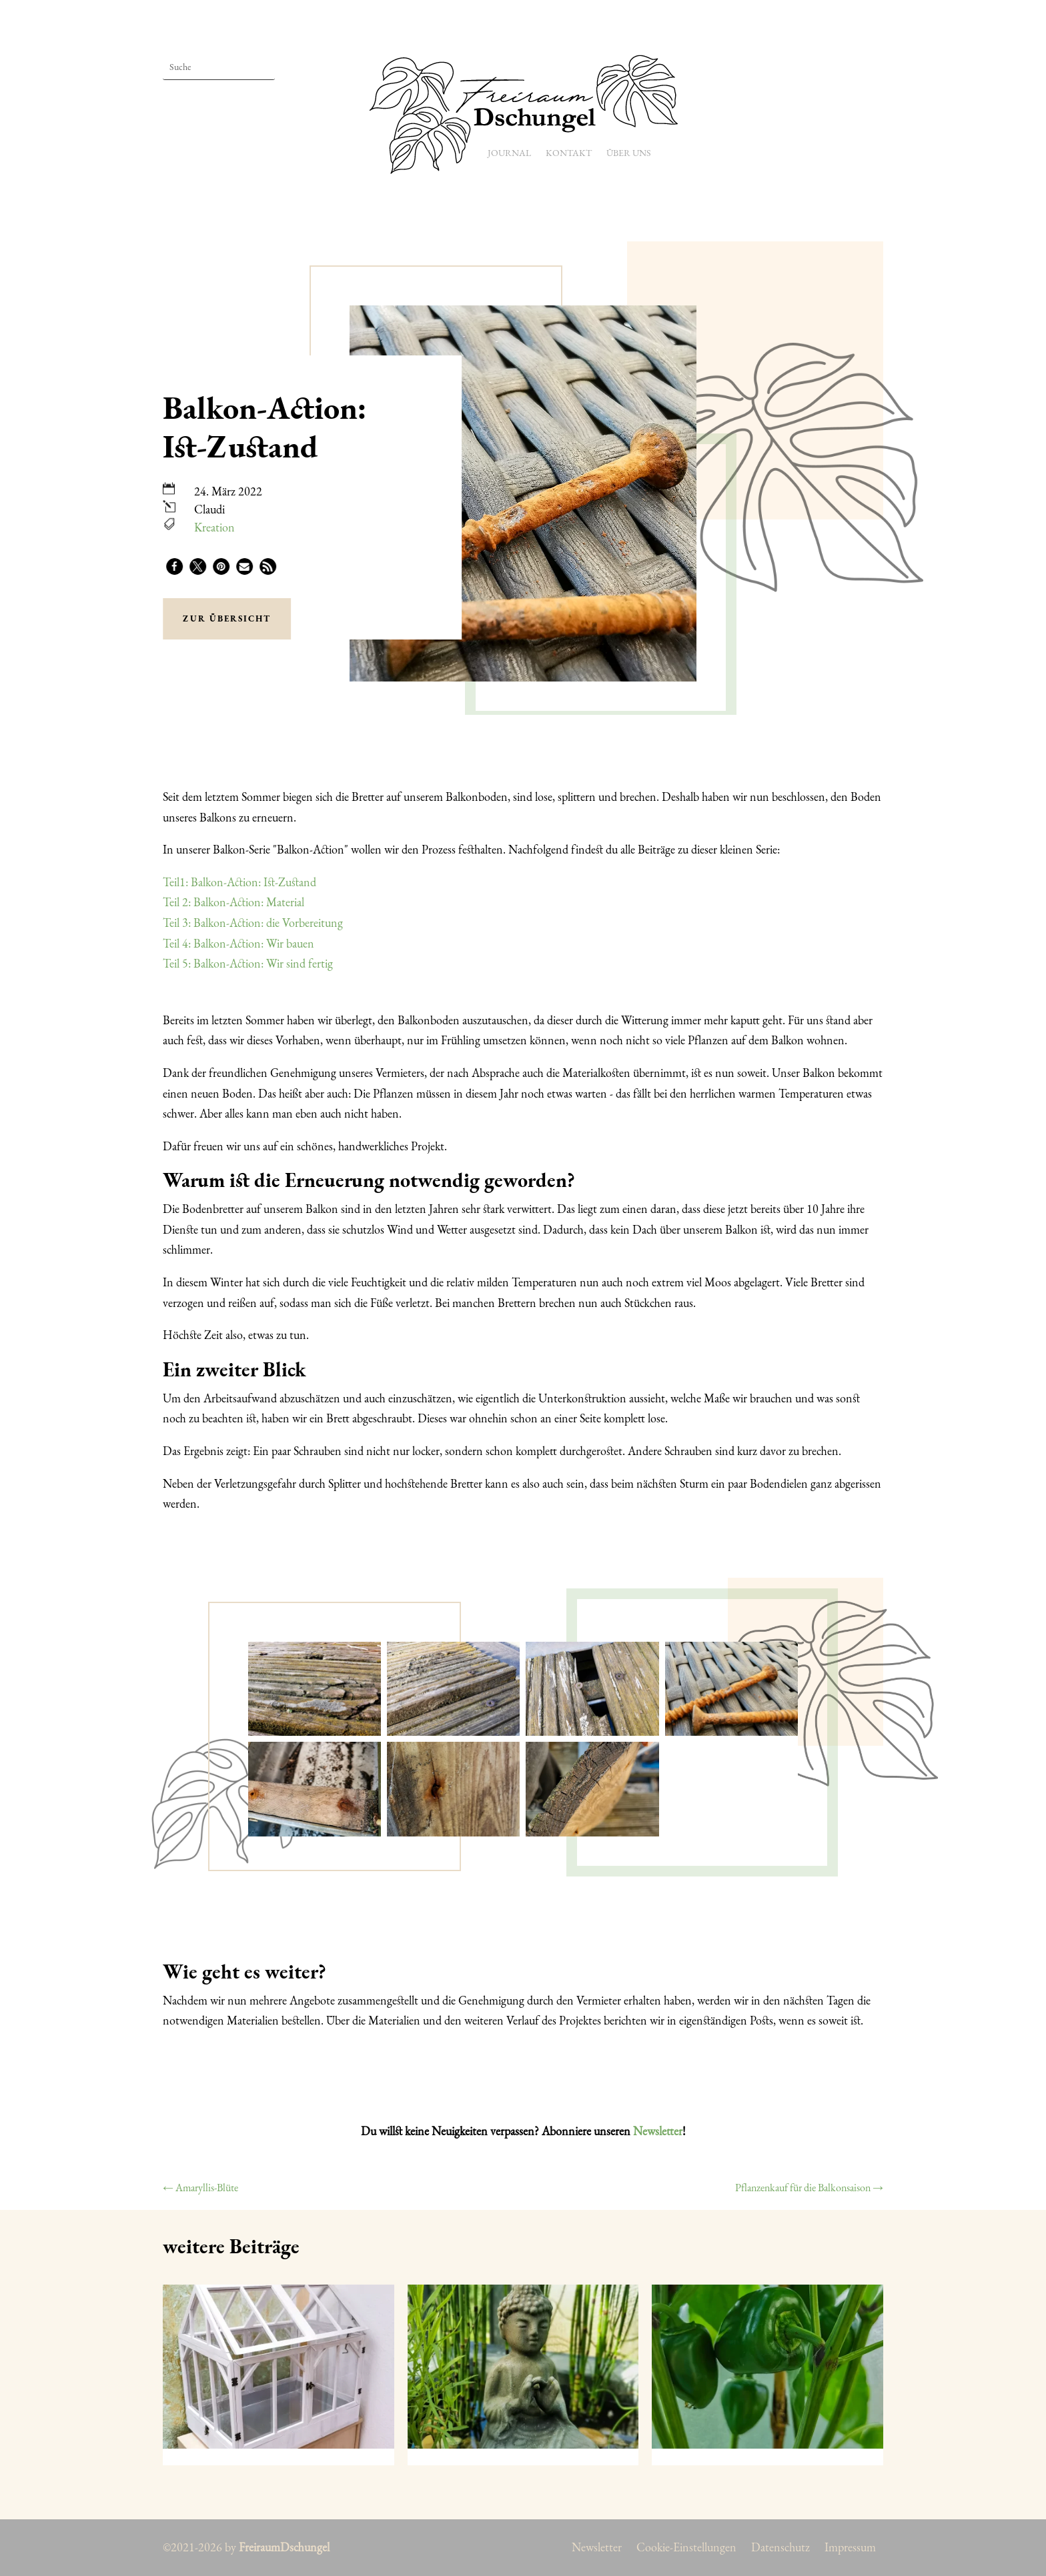 The image size is (1046, 2576). I want to click on Über uns, so click(628, 153).